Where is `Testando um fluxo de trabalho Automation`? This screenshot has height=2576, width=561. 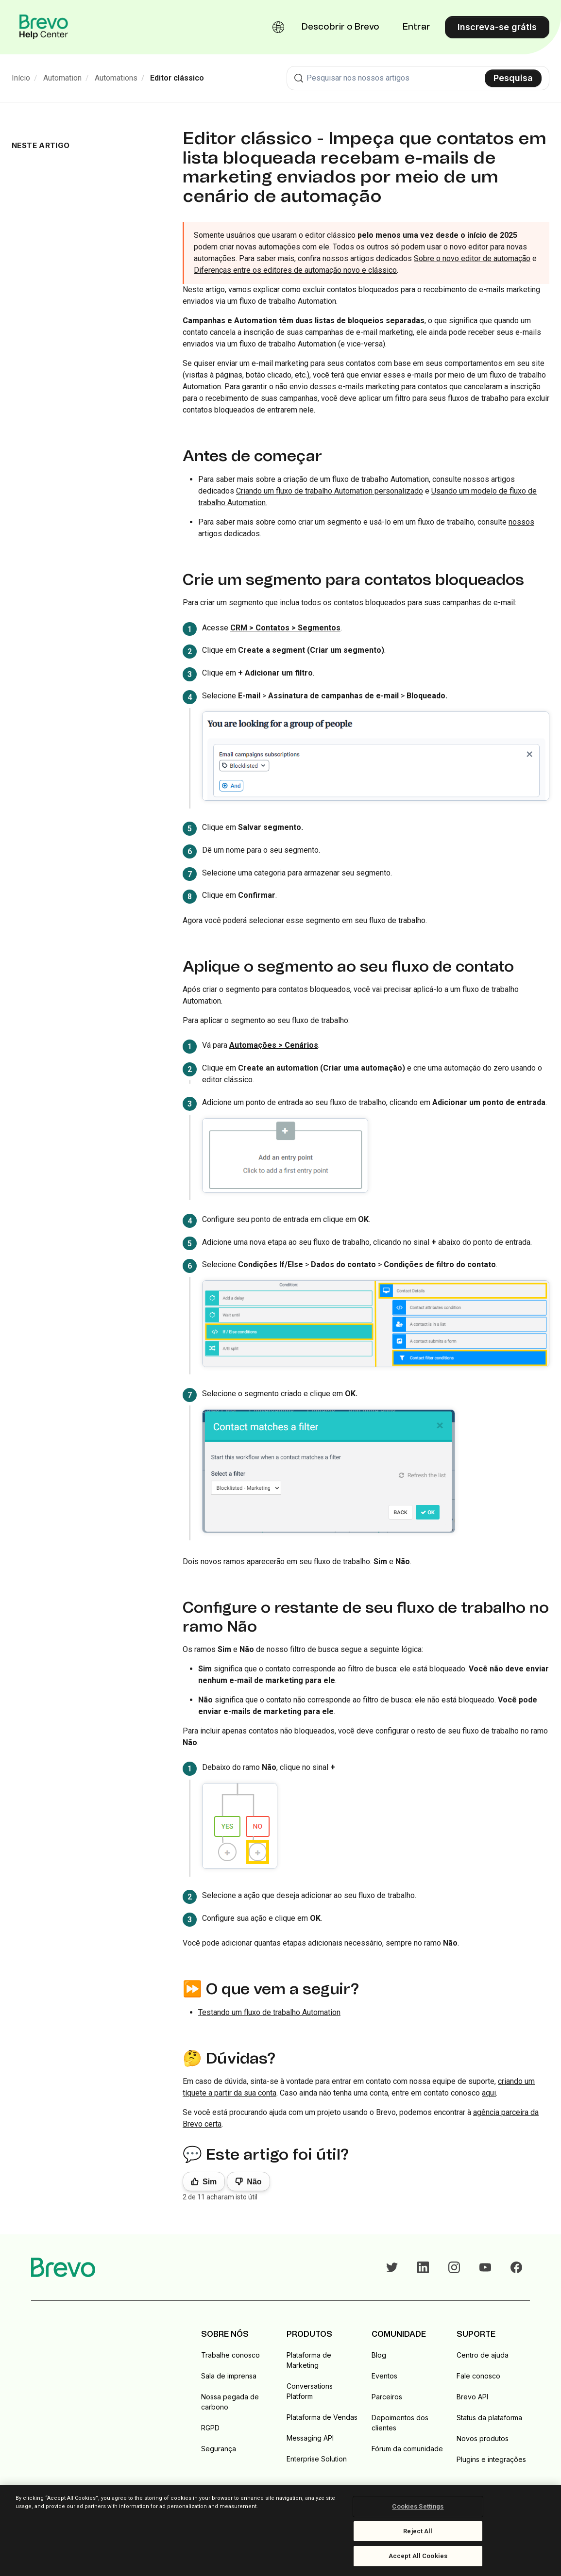
Testando um fluxo de trabalho Automation is located at coordinates (269, 2012).